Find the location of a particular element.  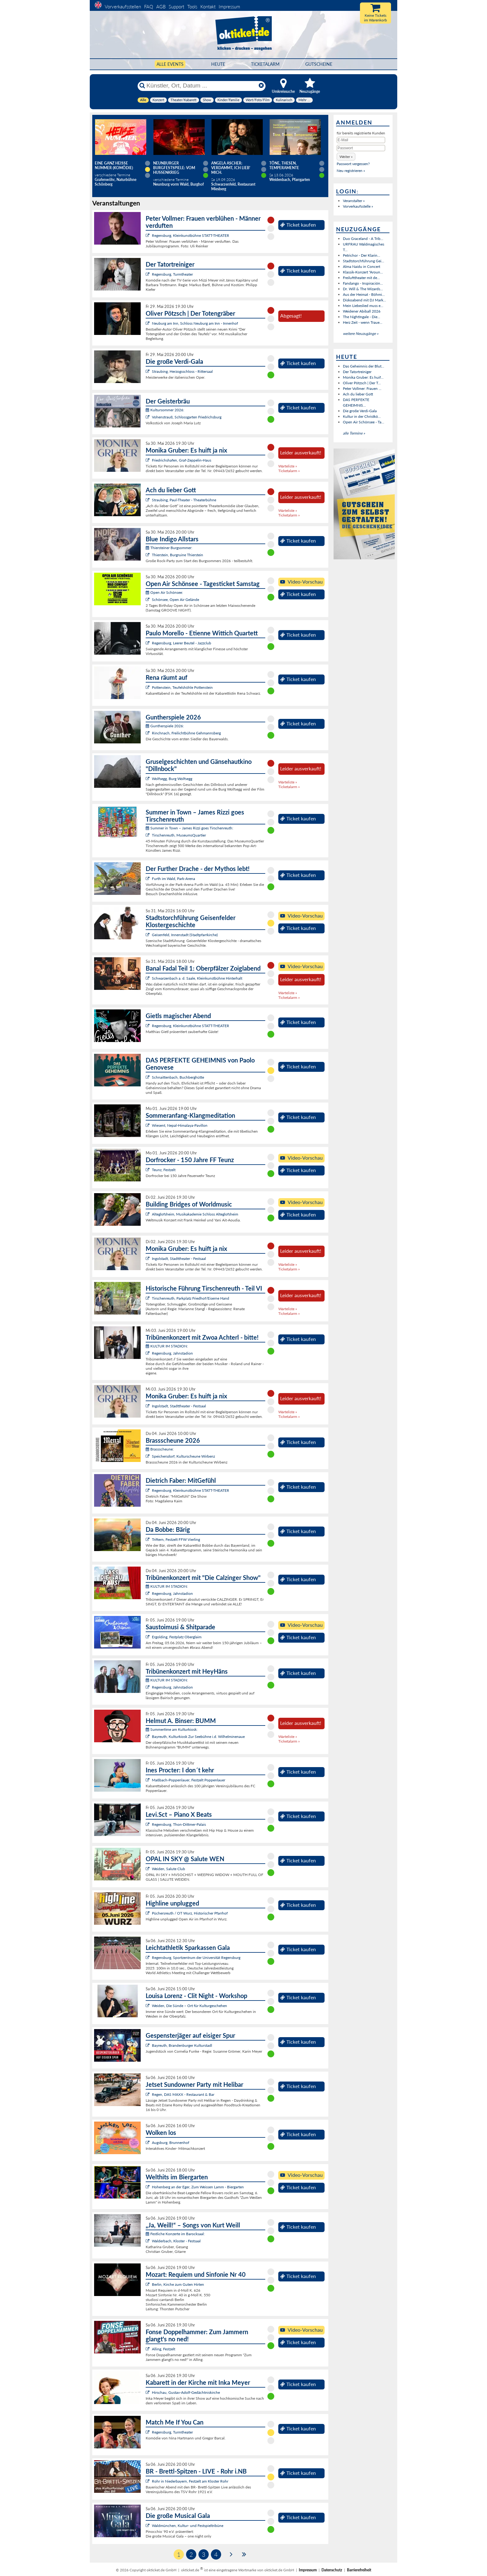

Alteglofsheim, Musikakademie Schloss Alteglofsheim is located at coordinates (195, 1214).